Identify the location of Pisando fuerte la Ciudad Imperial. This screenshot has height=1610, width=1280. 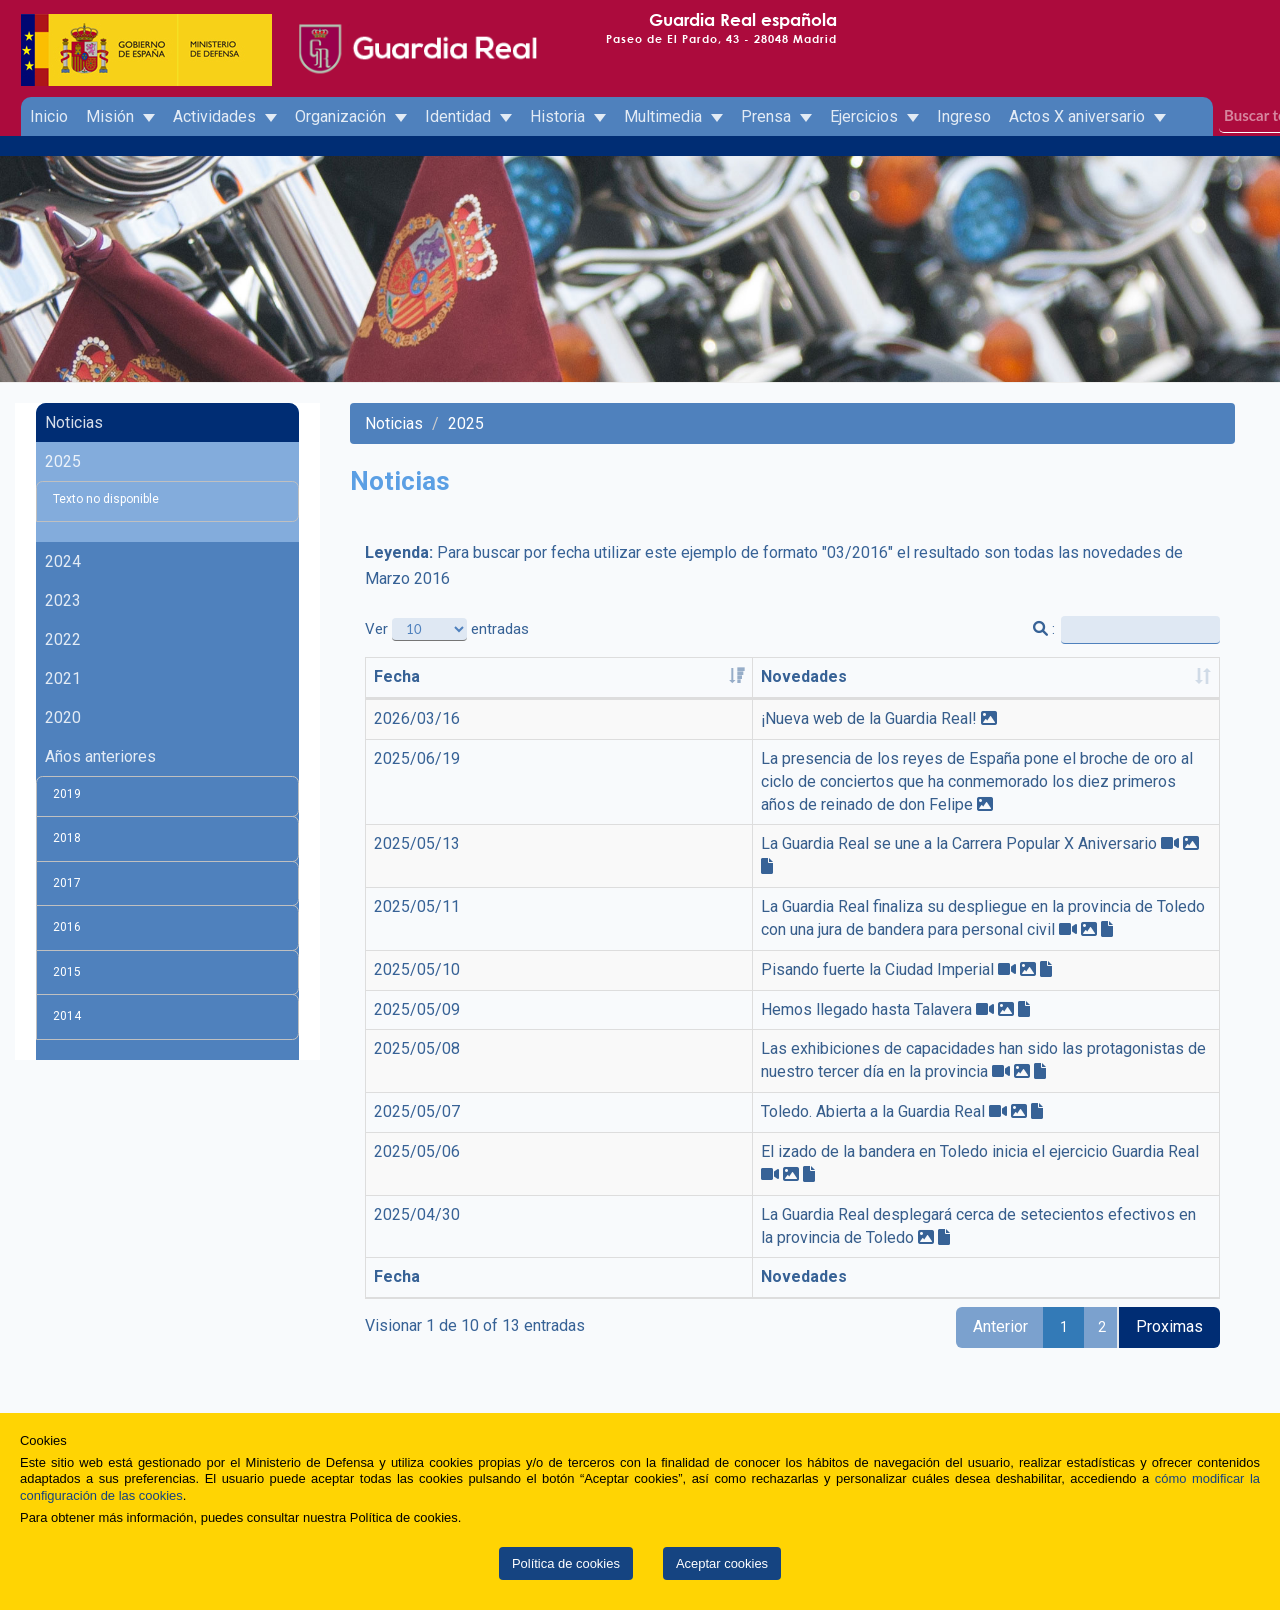
(593, 923).